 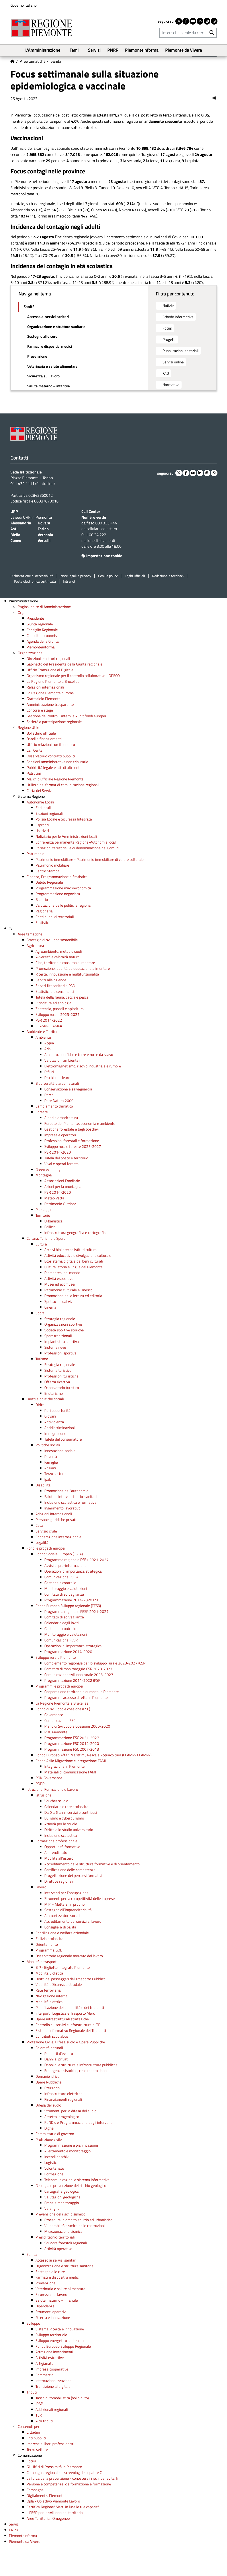 I want to click on Calendario degli inviti, so click(x=62, y=1638).